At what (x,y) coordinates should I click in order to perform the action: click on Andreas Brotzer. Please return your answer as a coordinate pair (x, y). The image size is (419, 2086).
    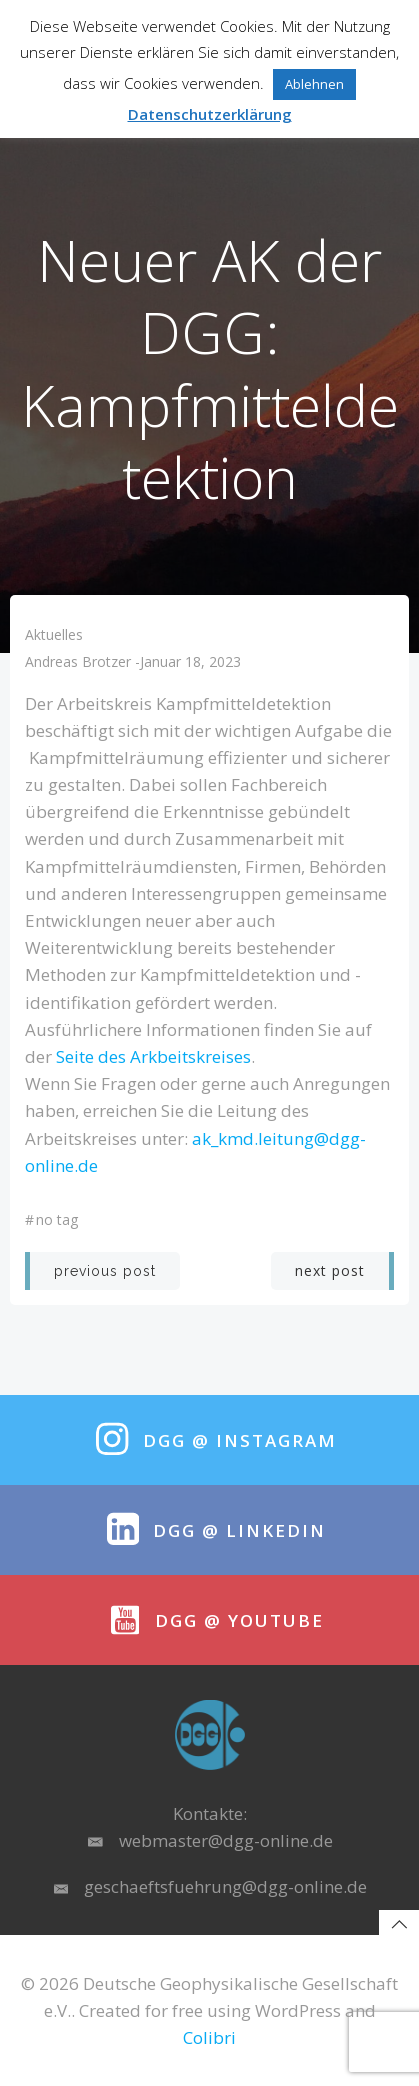
    Looking at the image, I should click on (78, 661).